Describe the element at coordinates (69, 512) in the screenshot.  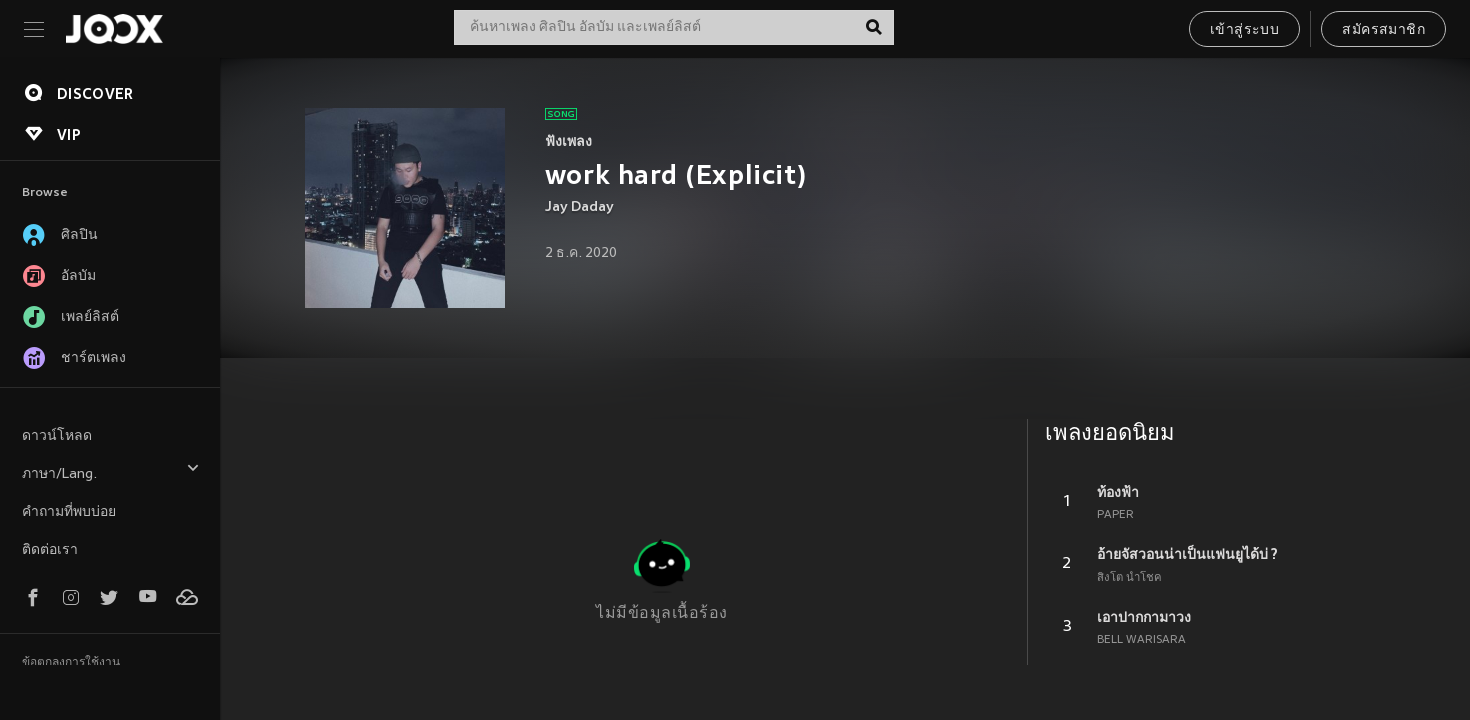
I see `คำถามที่พบบ่อย` at that location.